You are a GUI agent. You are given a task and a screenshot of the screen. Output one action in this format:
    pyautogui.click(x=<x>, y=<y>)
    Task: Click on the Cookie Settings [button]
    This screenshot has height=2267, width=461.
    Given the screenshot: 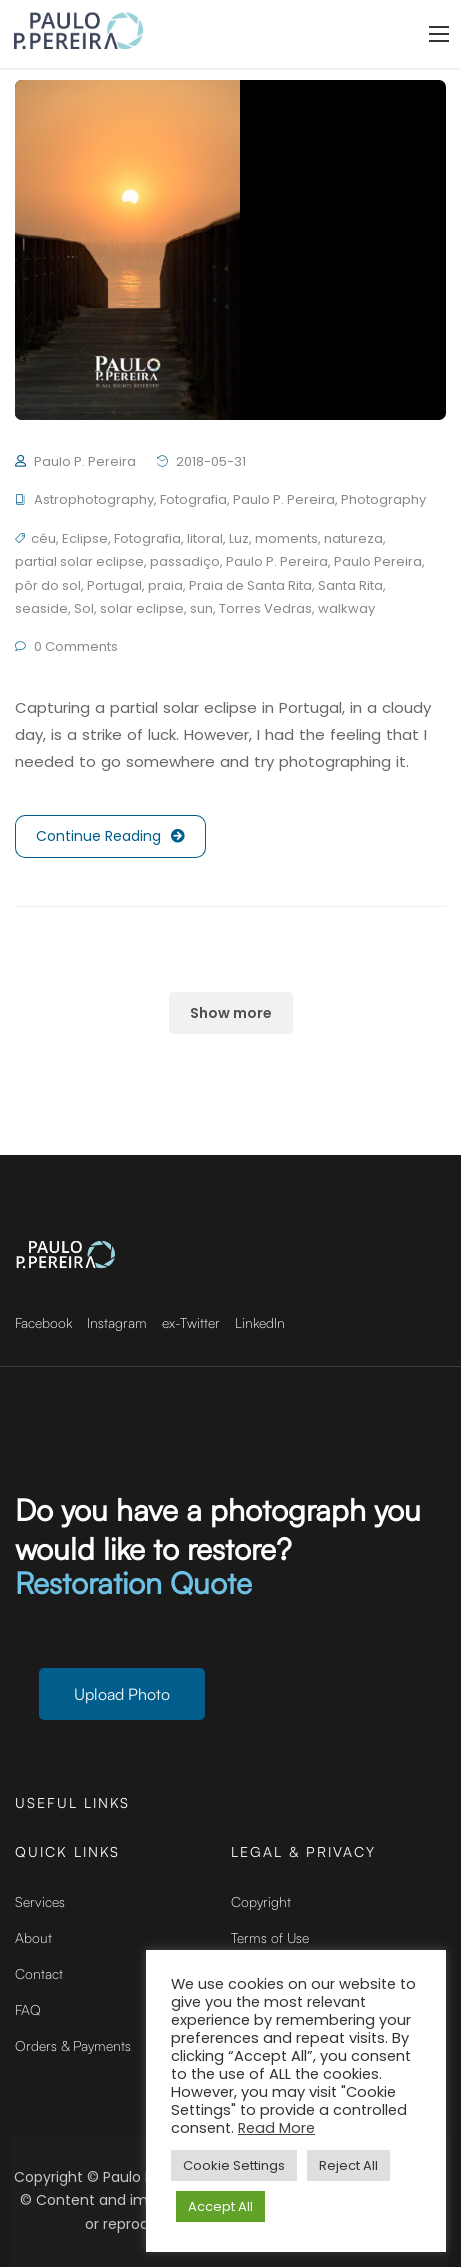 What is the action you would take?
    pyautogui.click(x=234, y=2165)
    